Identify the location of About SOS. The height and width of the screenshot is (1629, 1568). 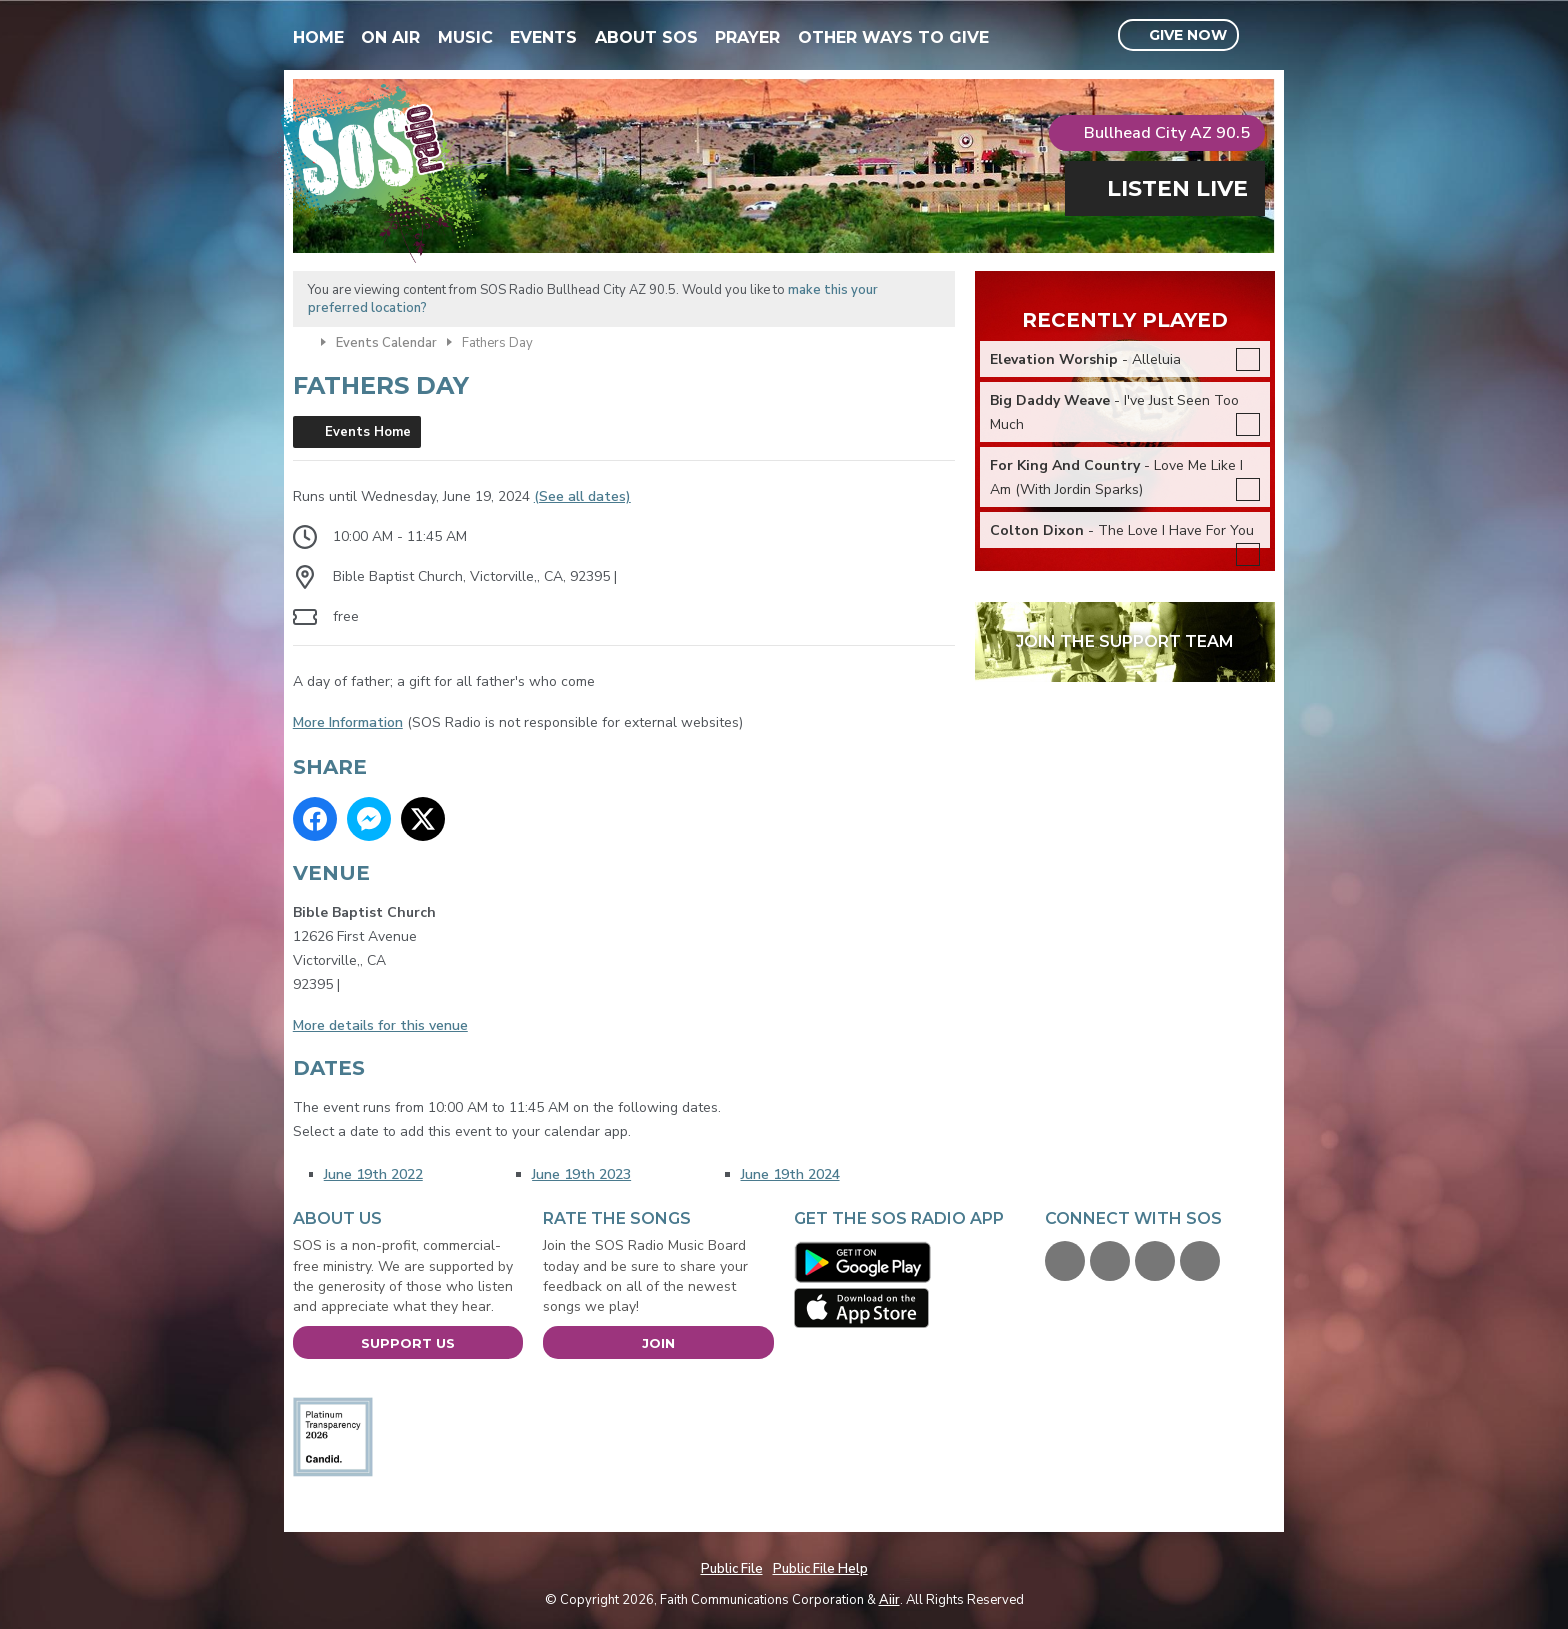
(646, 37).